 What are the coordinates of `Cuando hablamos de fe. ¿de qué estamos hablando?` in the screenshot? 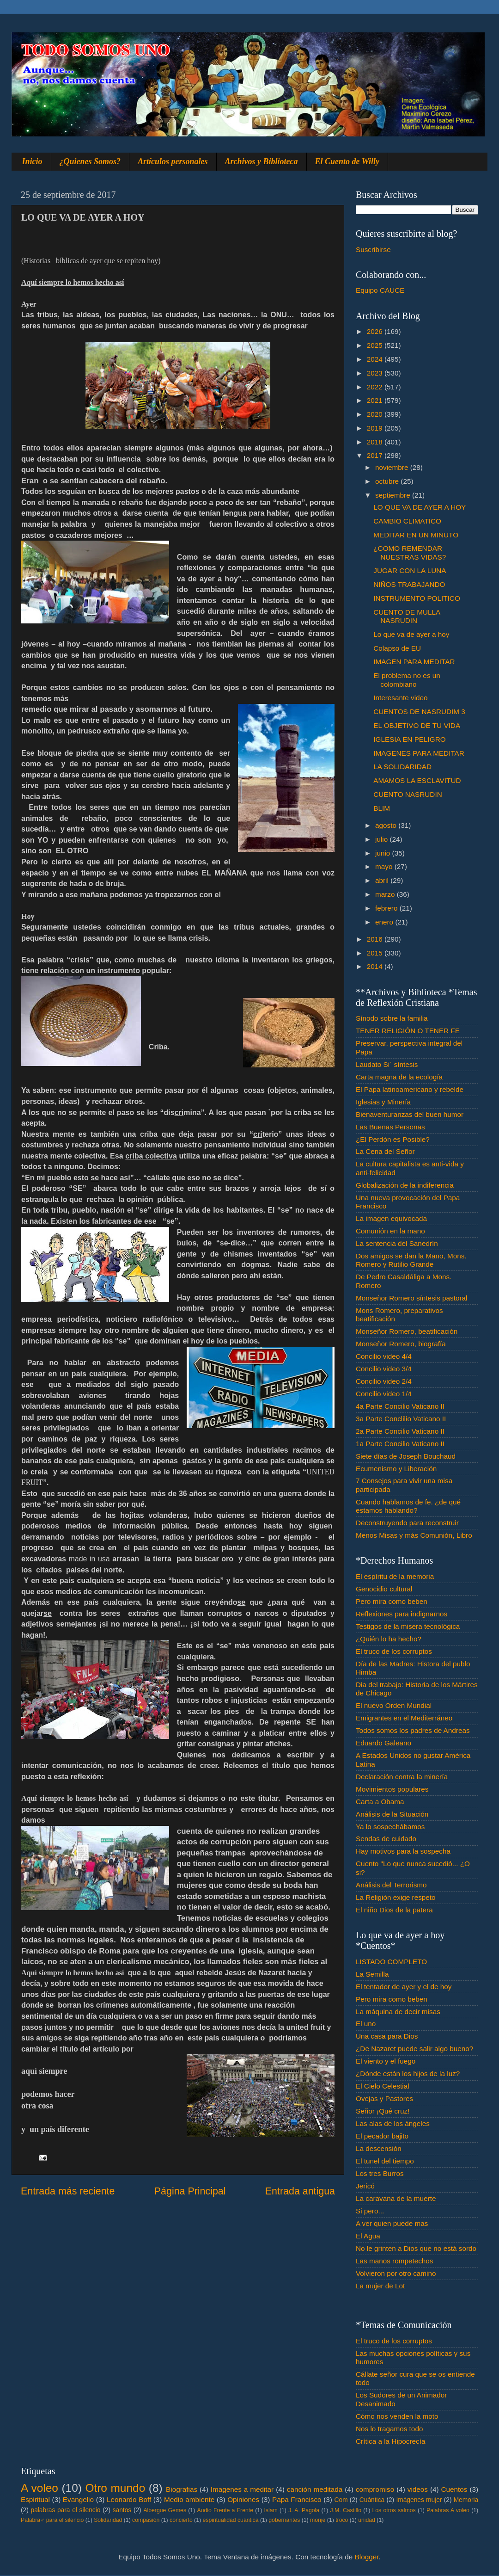 It's located at (408, 1506).